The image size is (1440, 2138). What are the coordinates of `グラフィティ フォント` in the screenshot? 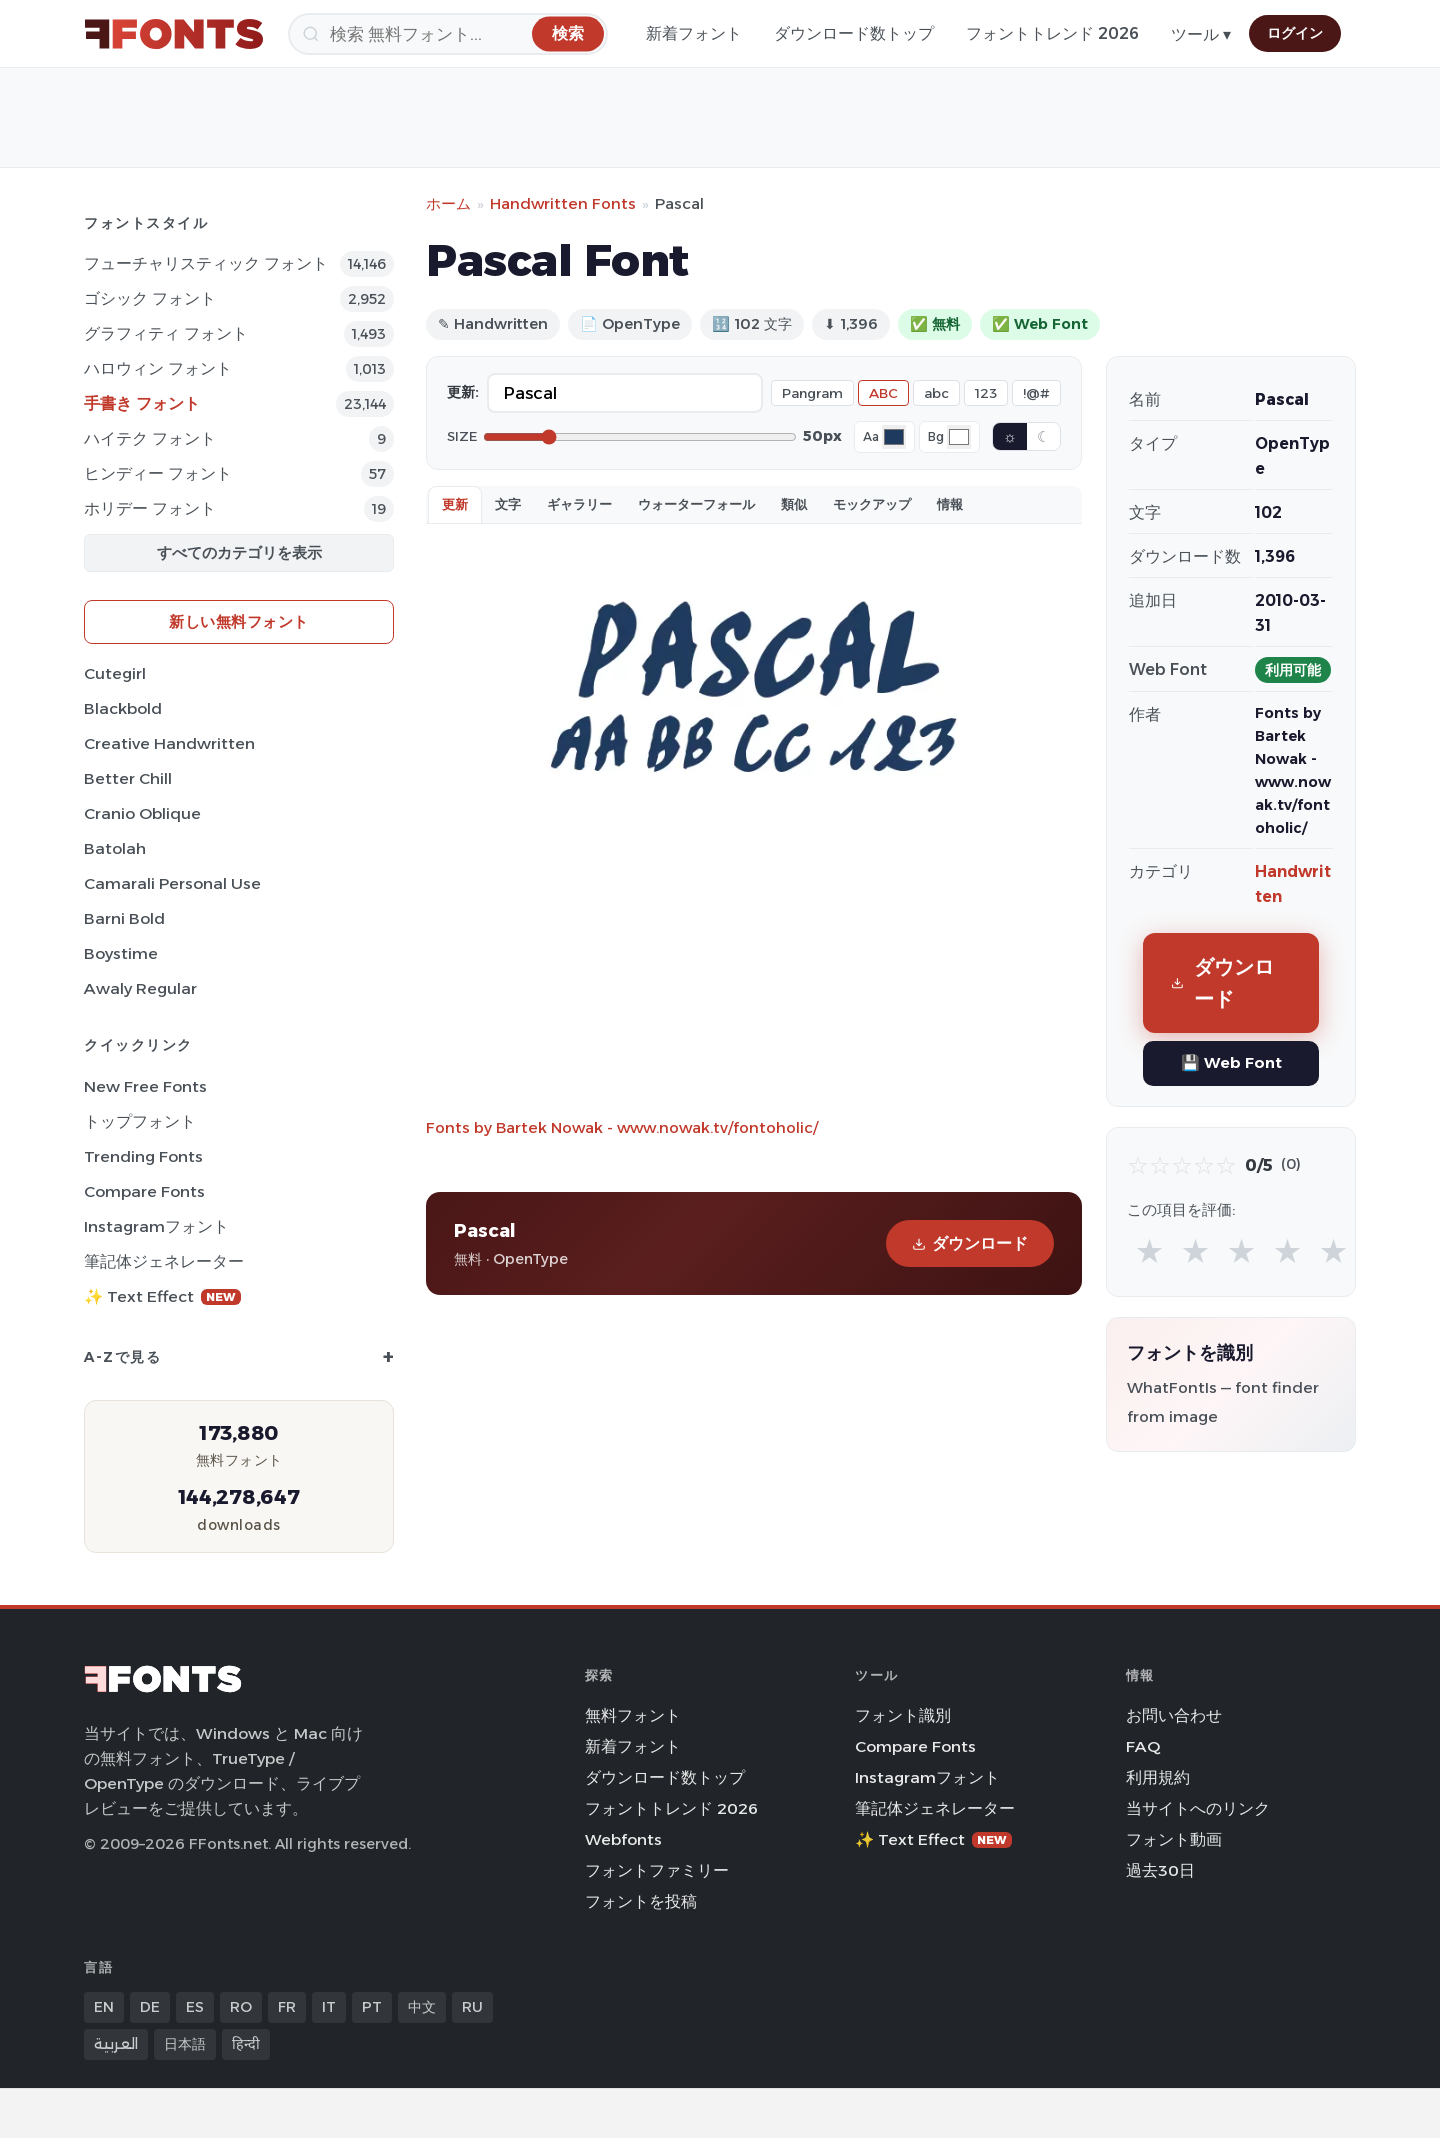 It's located at (166, 333).